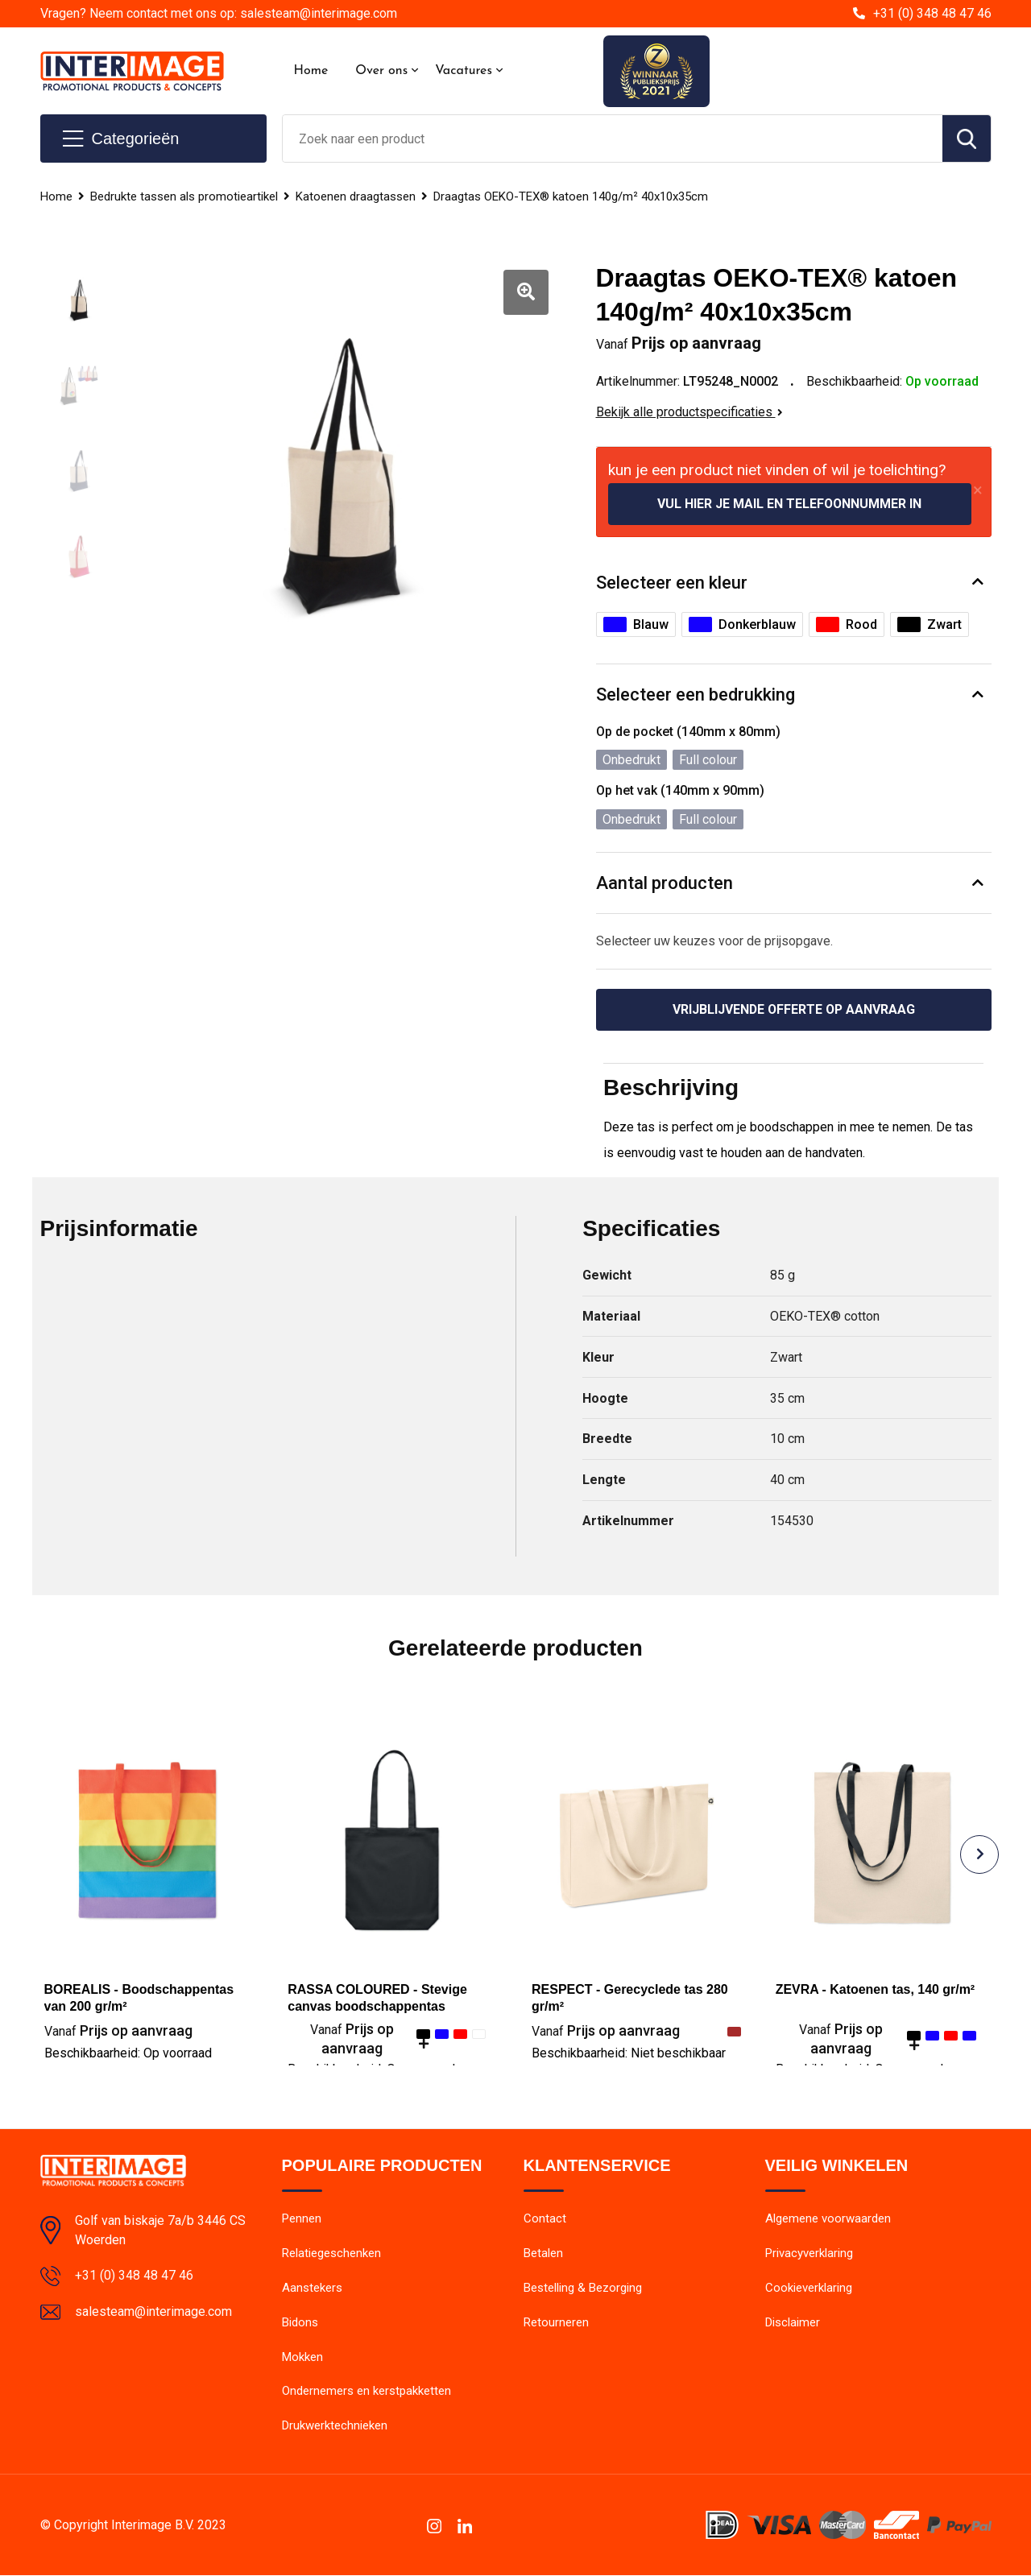  What do you see at coordinates (556, 2323) in the screenshot?
I see `Retourneren` at bounding box center [556, 2323].